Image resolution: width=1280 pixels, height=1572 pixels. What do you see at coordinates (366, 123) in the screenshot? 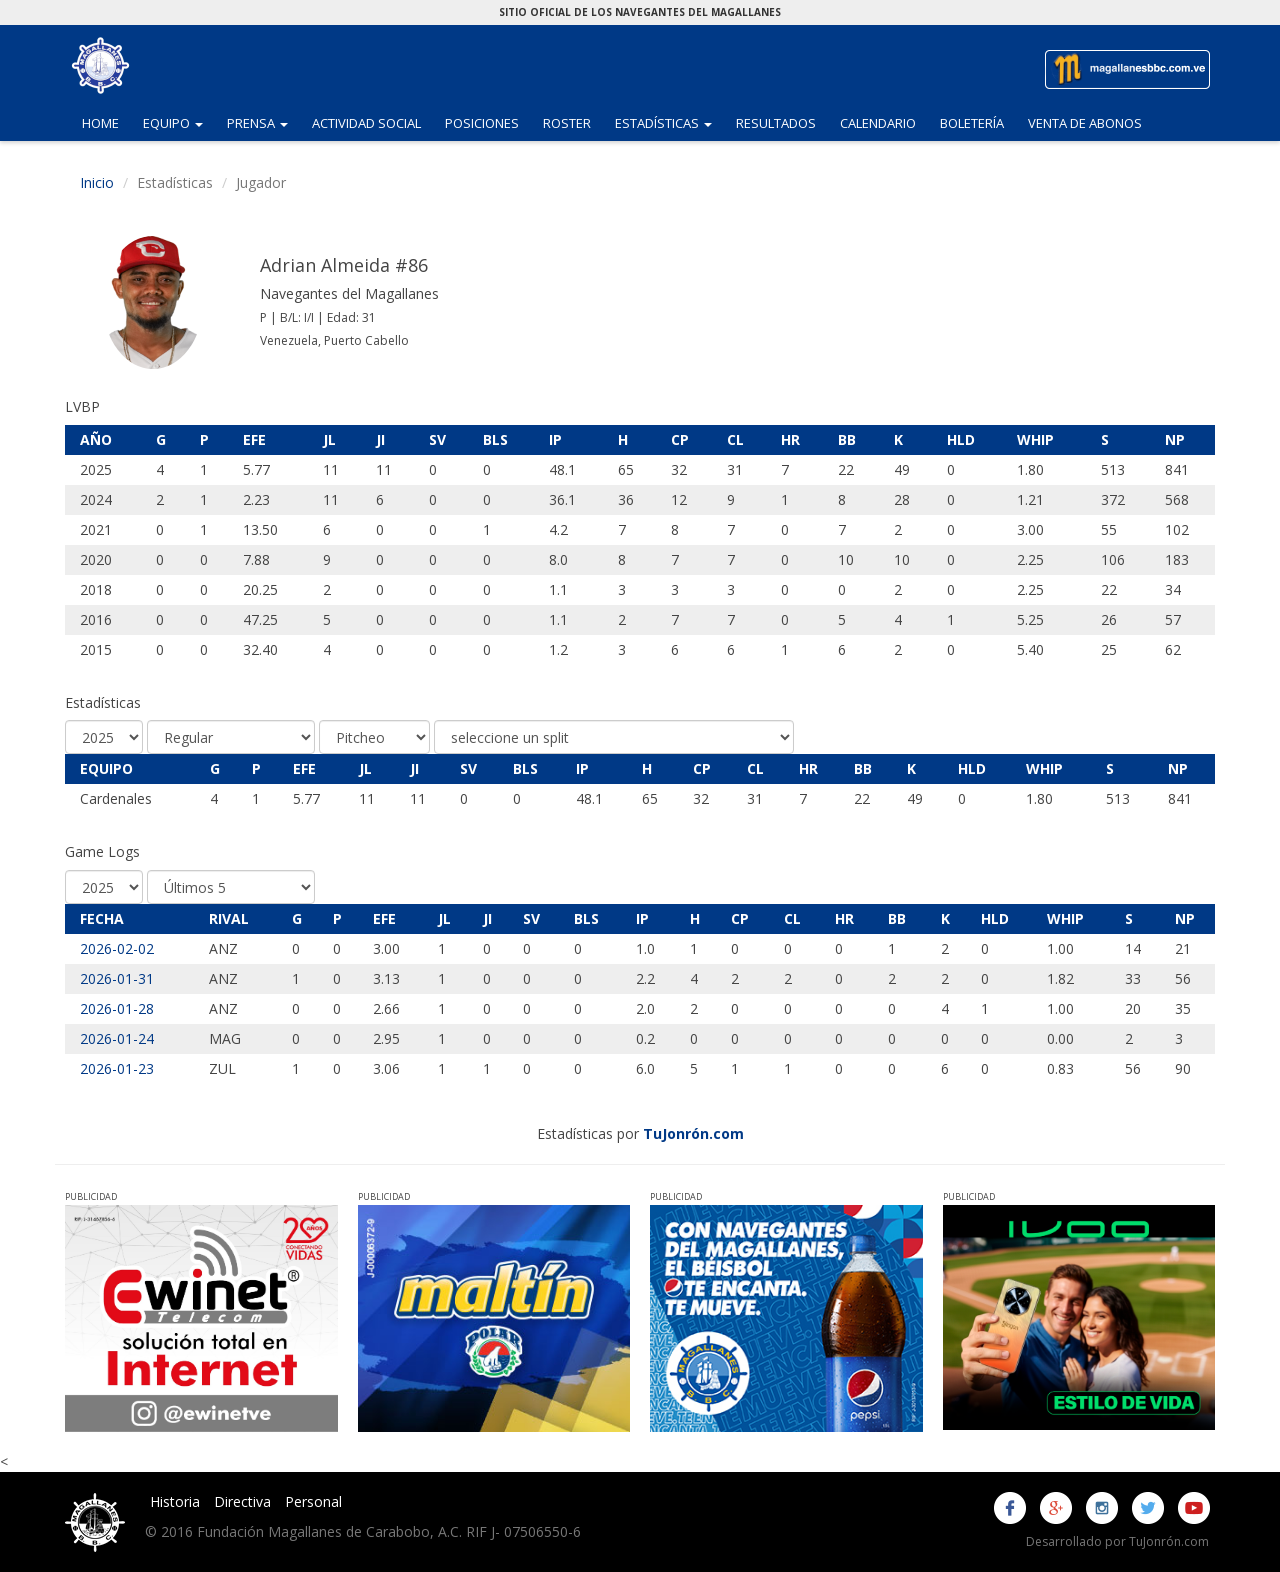
I see `Actividad Social` at bounding box center [366, 123].